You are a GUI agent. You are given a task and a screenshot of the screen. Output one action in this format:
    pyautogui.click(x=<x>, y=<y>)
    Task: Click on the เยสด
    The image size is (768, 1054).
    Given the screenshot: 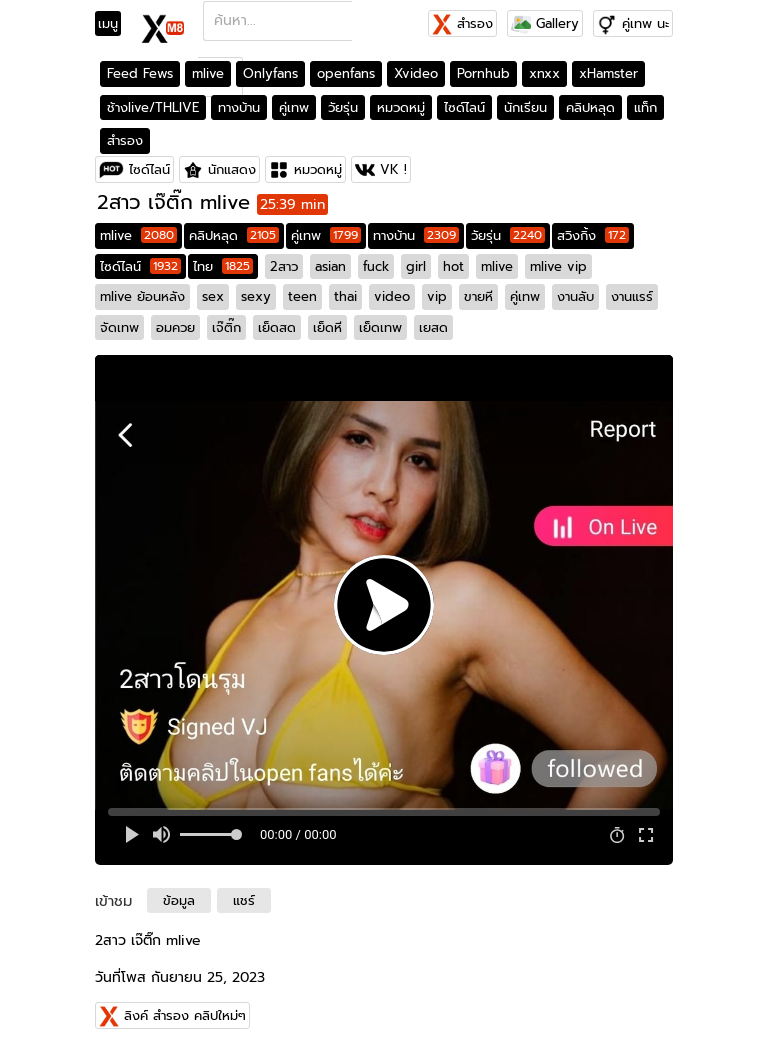 What is the action you would take?
    pyautogui.click(x=433, y=327)
    